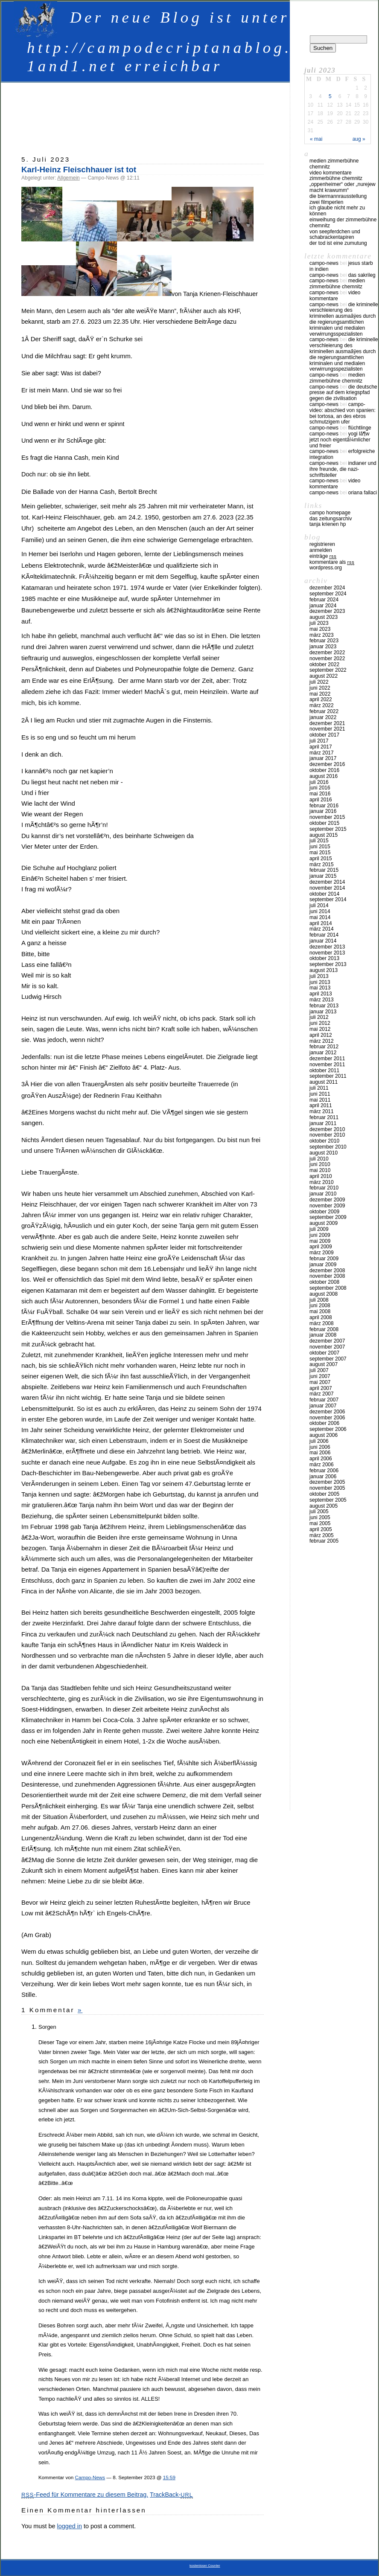  Describe the element at coordinates (327, 1488) in the screenshot. I see `November 2005` at that location.